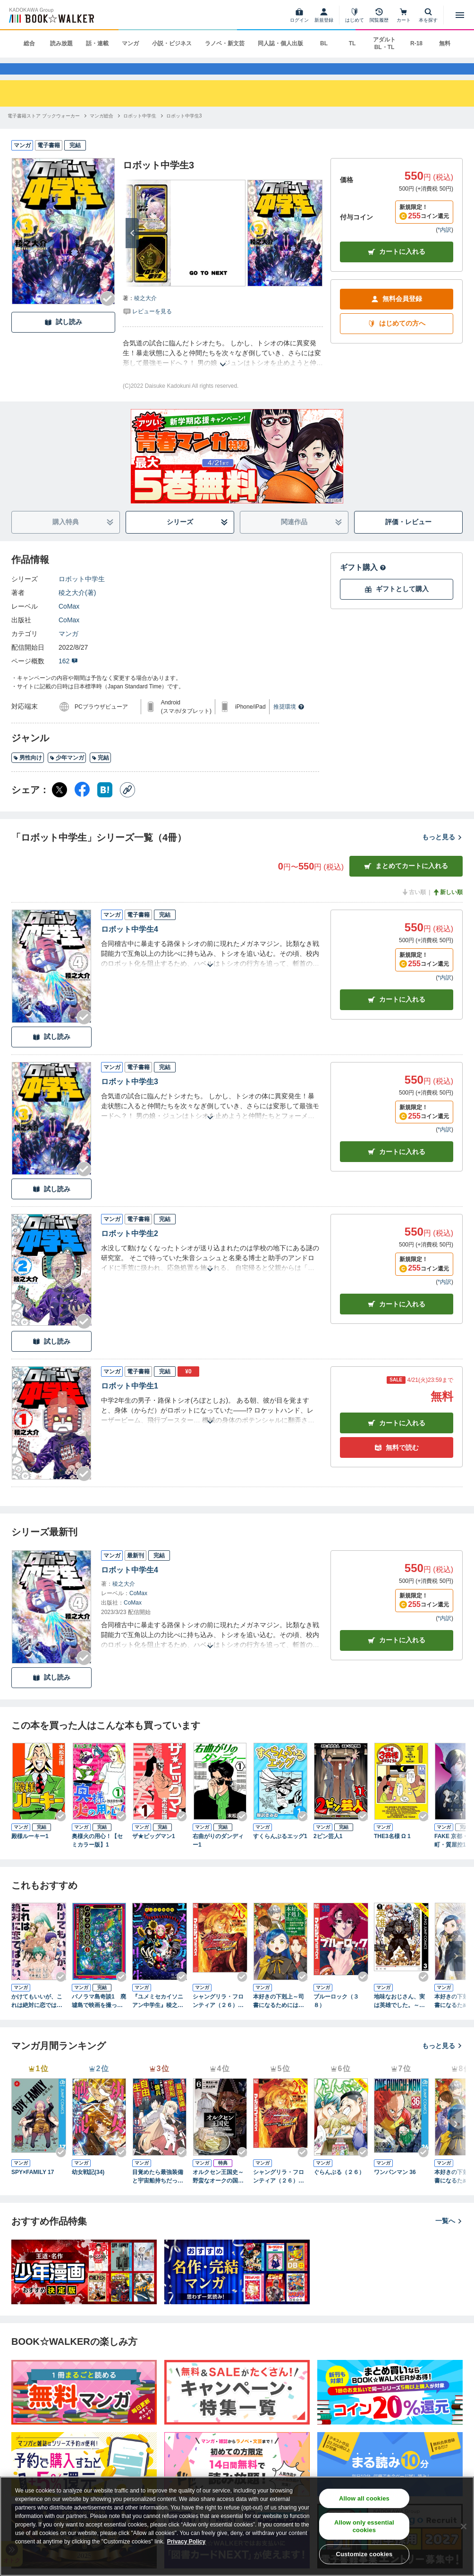 This screenshot has width=474, height=2576. What do you see at coordinates (352, 43) in the screenshot?
I see `TL` at bounding box center [352, 43].